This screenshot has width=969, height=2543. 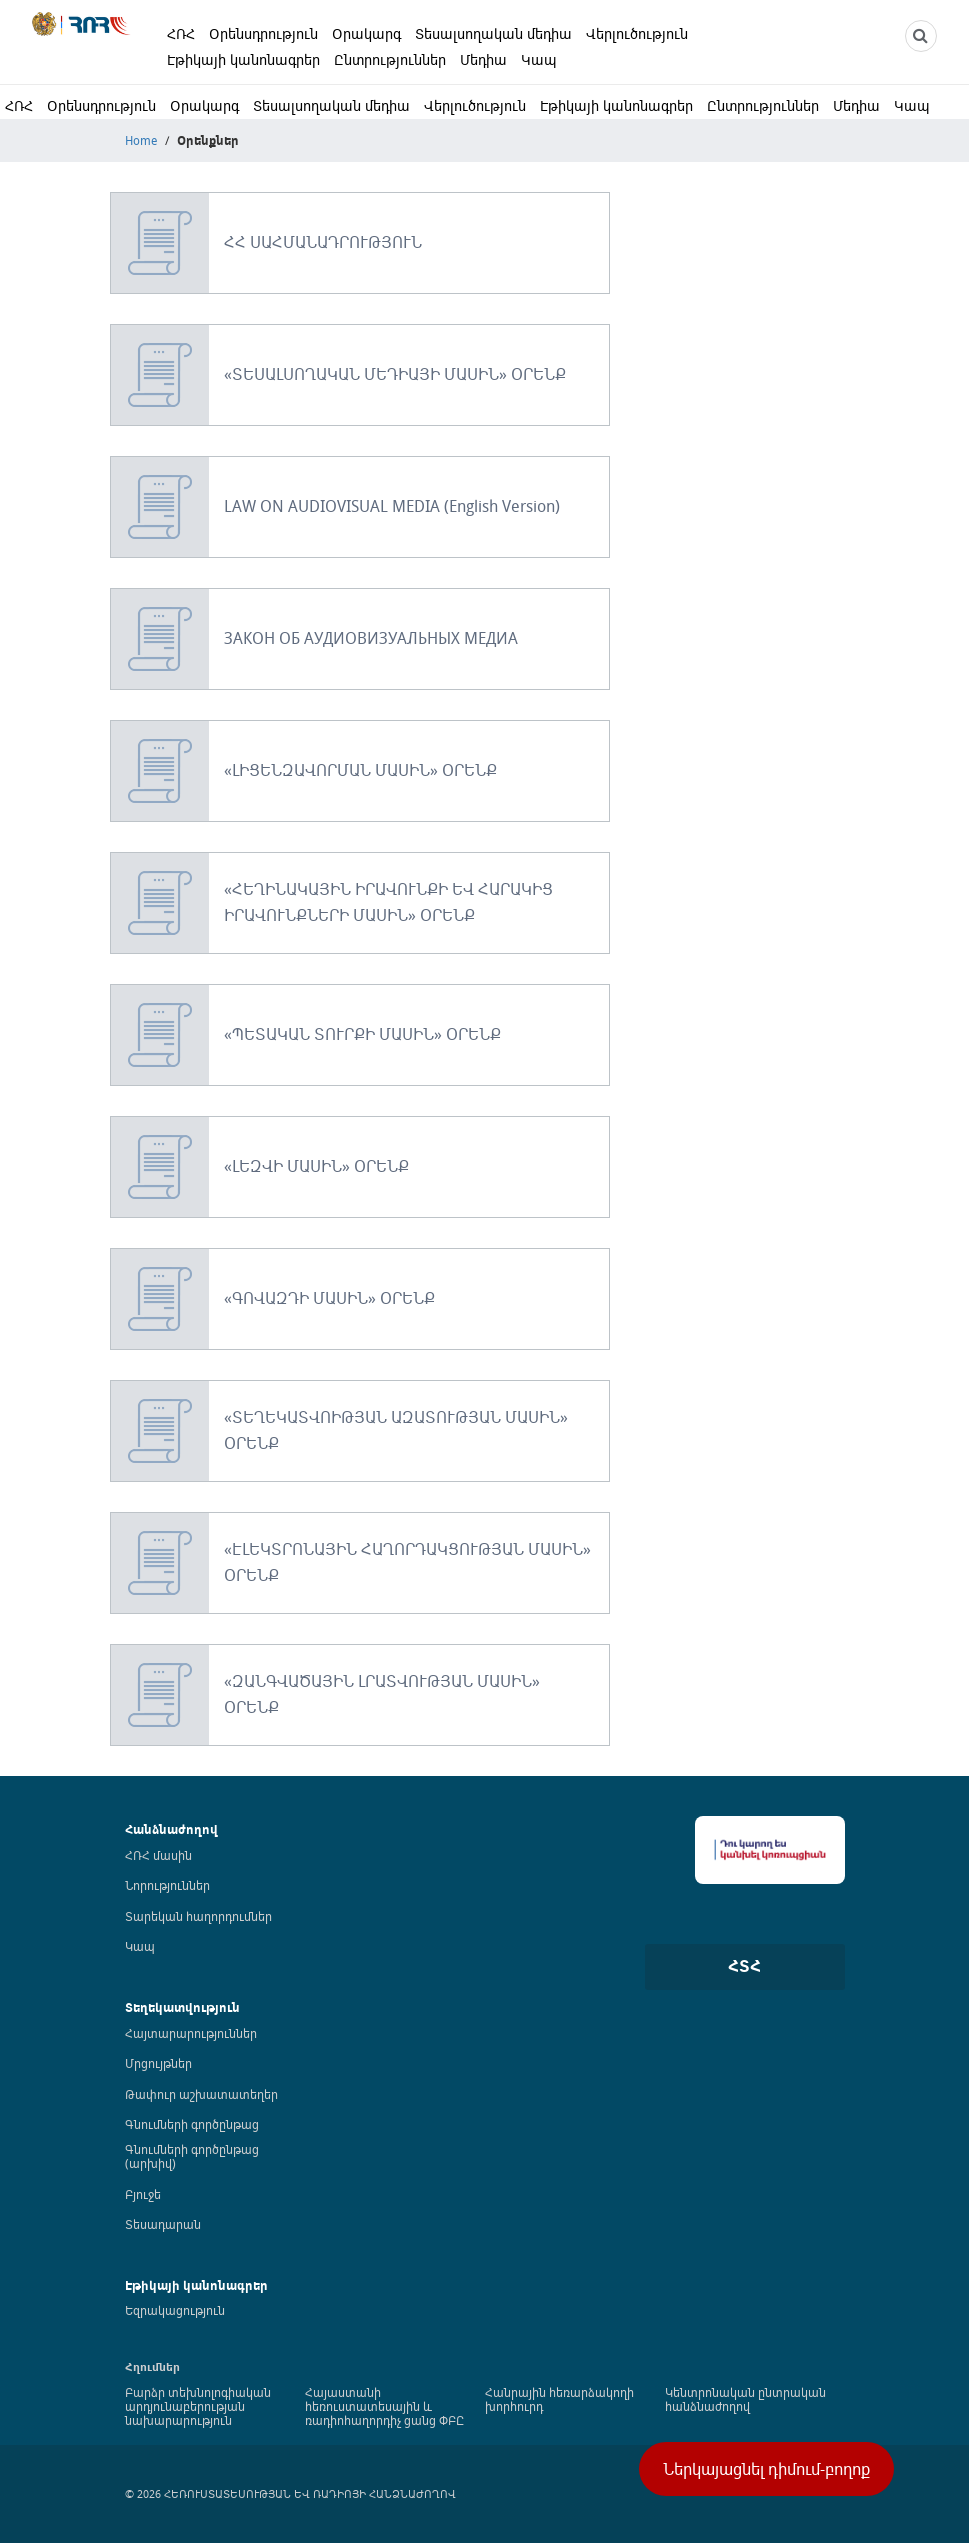 What do you see at coordinates (198, 2406) in the screenshot?
I see `Բարձր տեխնոլոգիական արդյունաբերության նախարարություն` at bounding box center [198, 2406].